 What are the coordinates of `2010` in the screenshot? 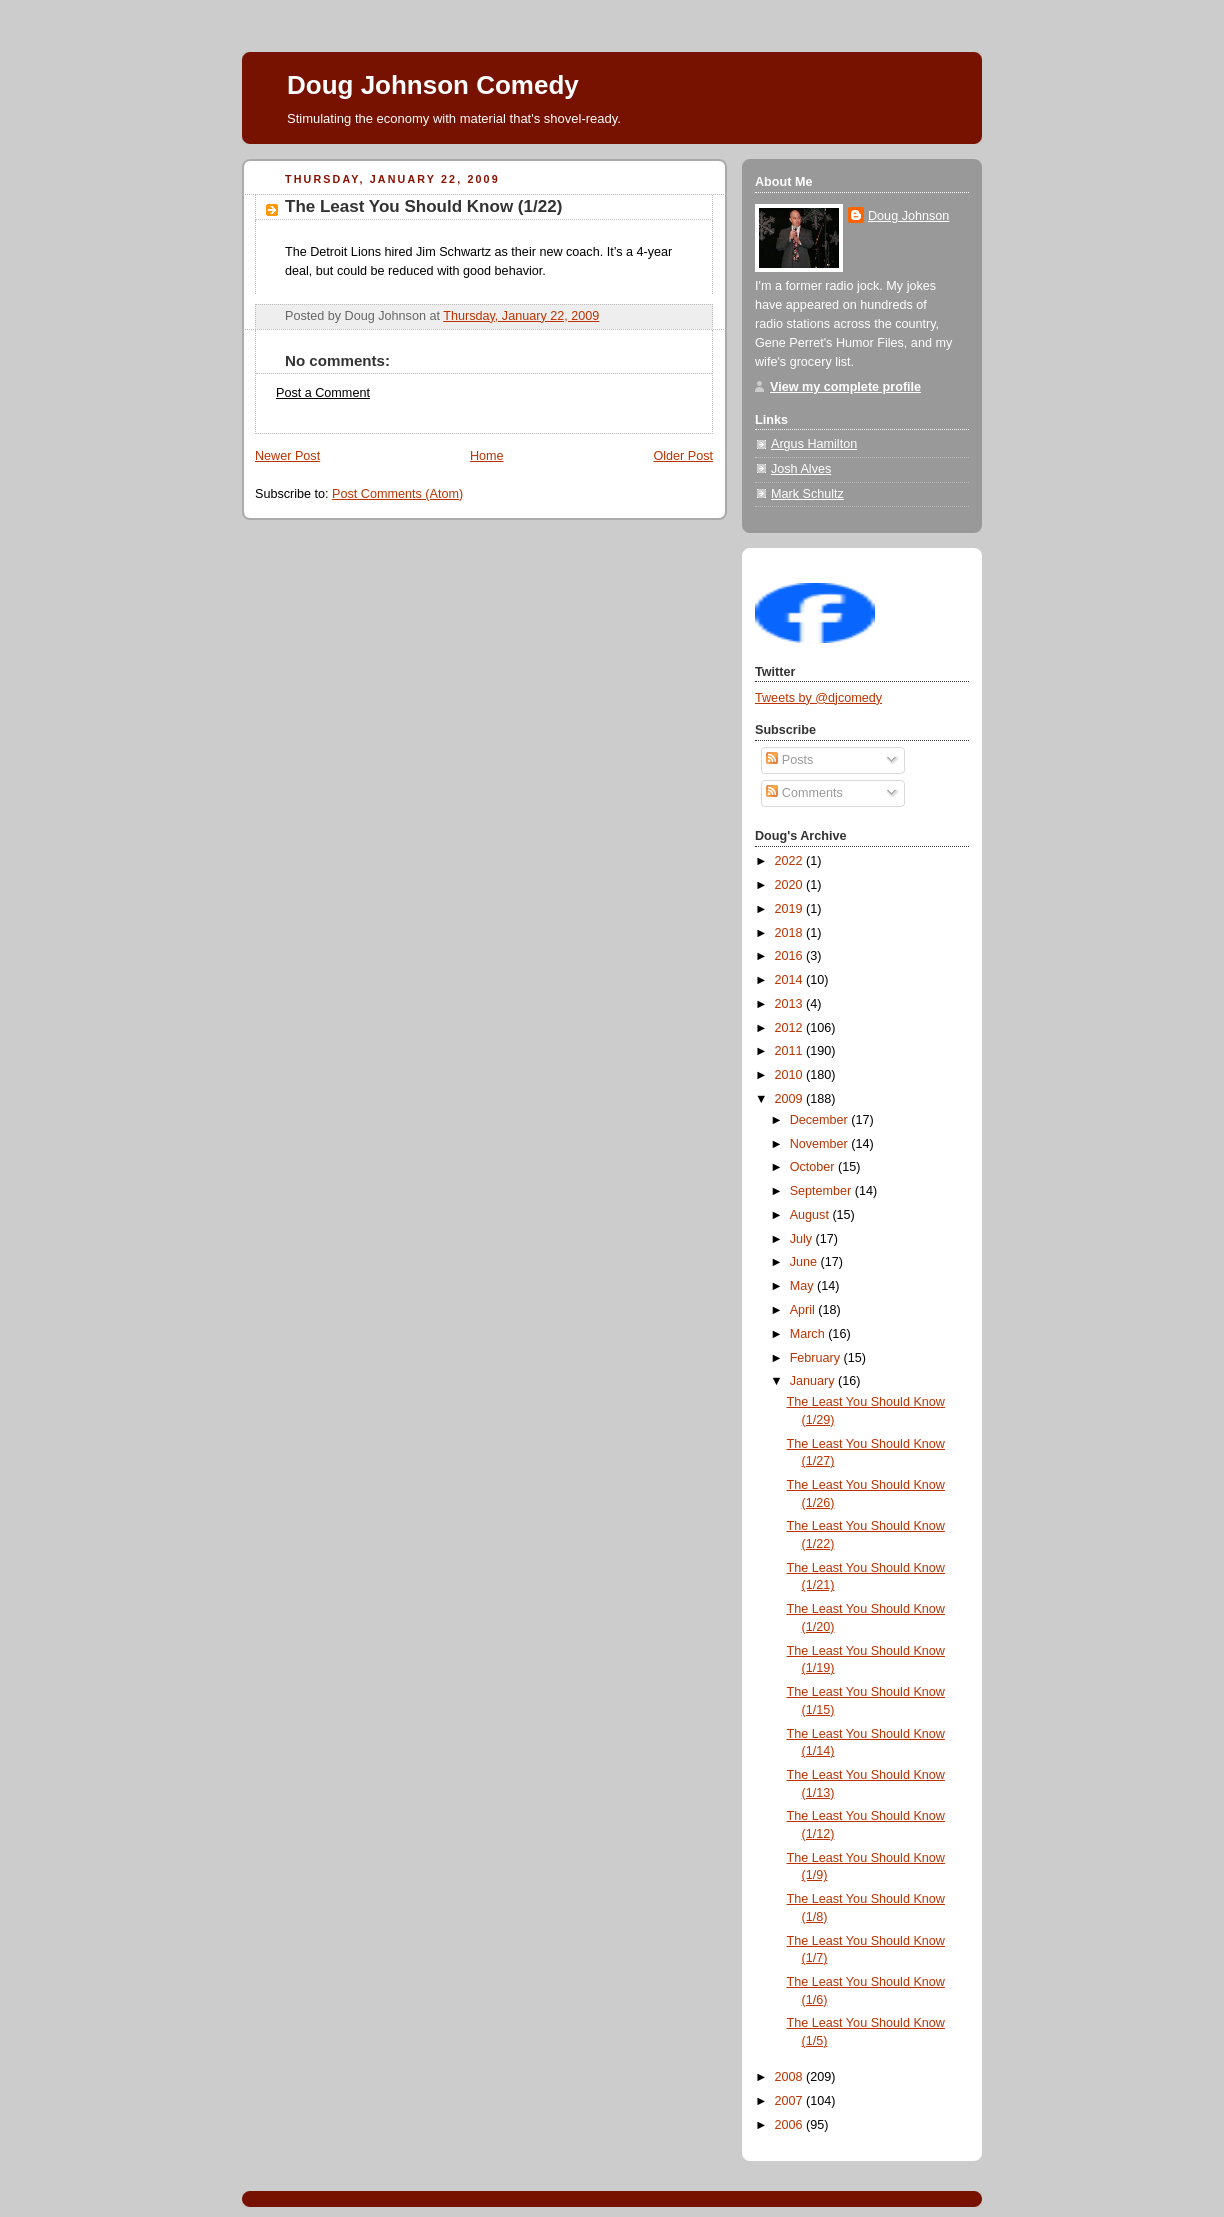 It's located at (791, 1075).